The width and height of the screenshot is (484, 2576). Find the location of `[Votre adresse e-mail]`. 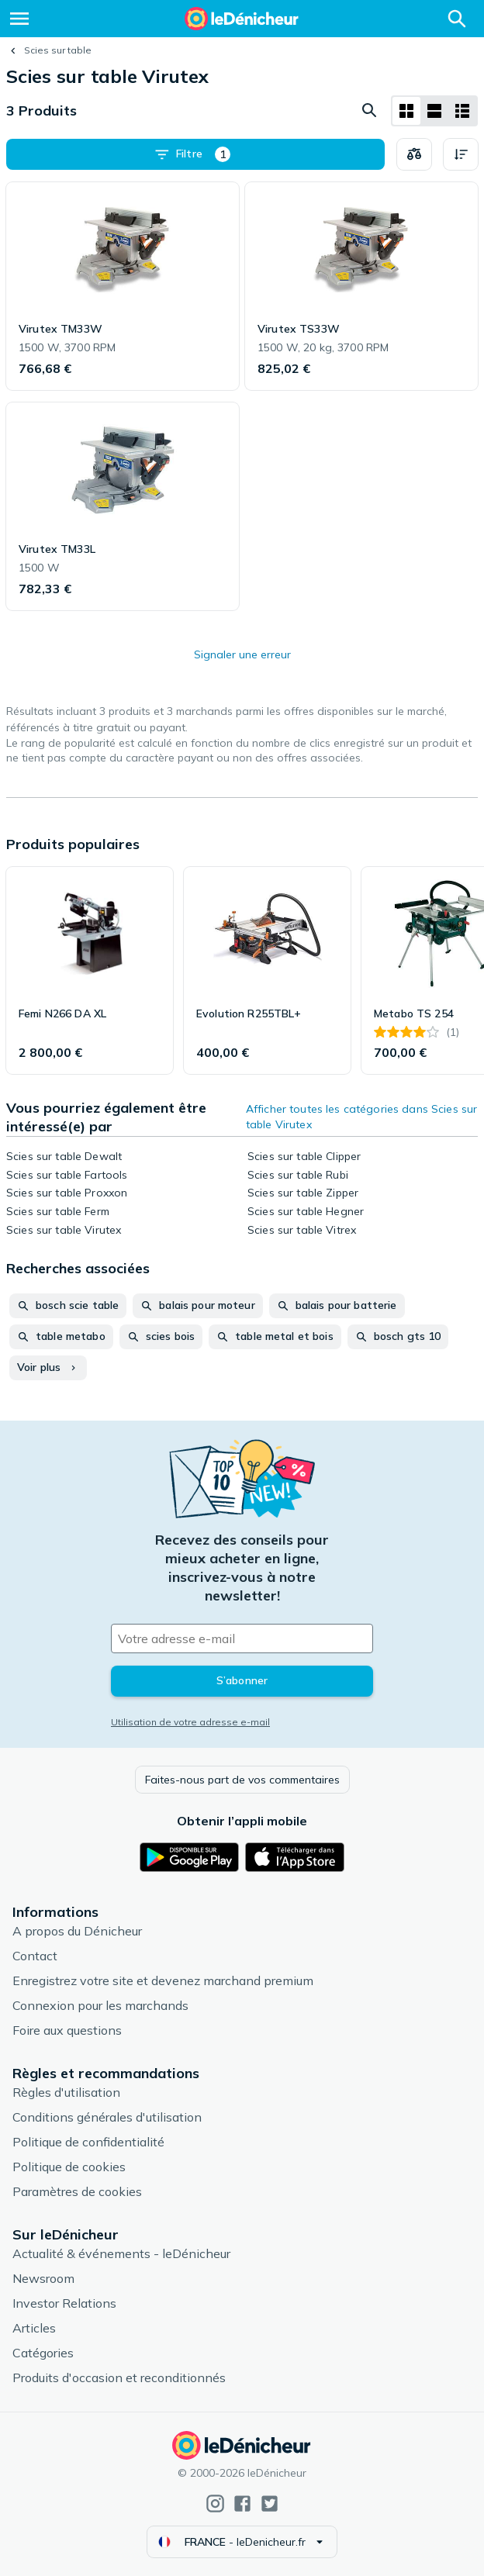

[Votre adresse e-mail] is located at coordinates (242, 1638).